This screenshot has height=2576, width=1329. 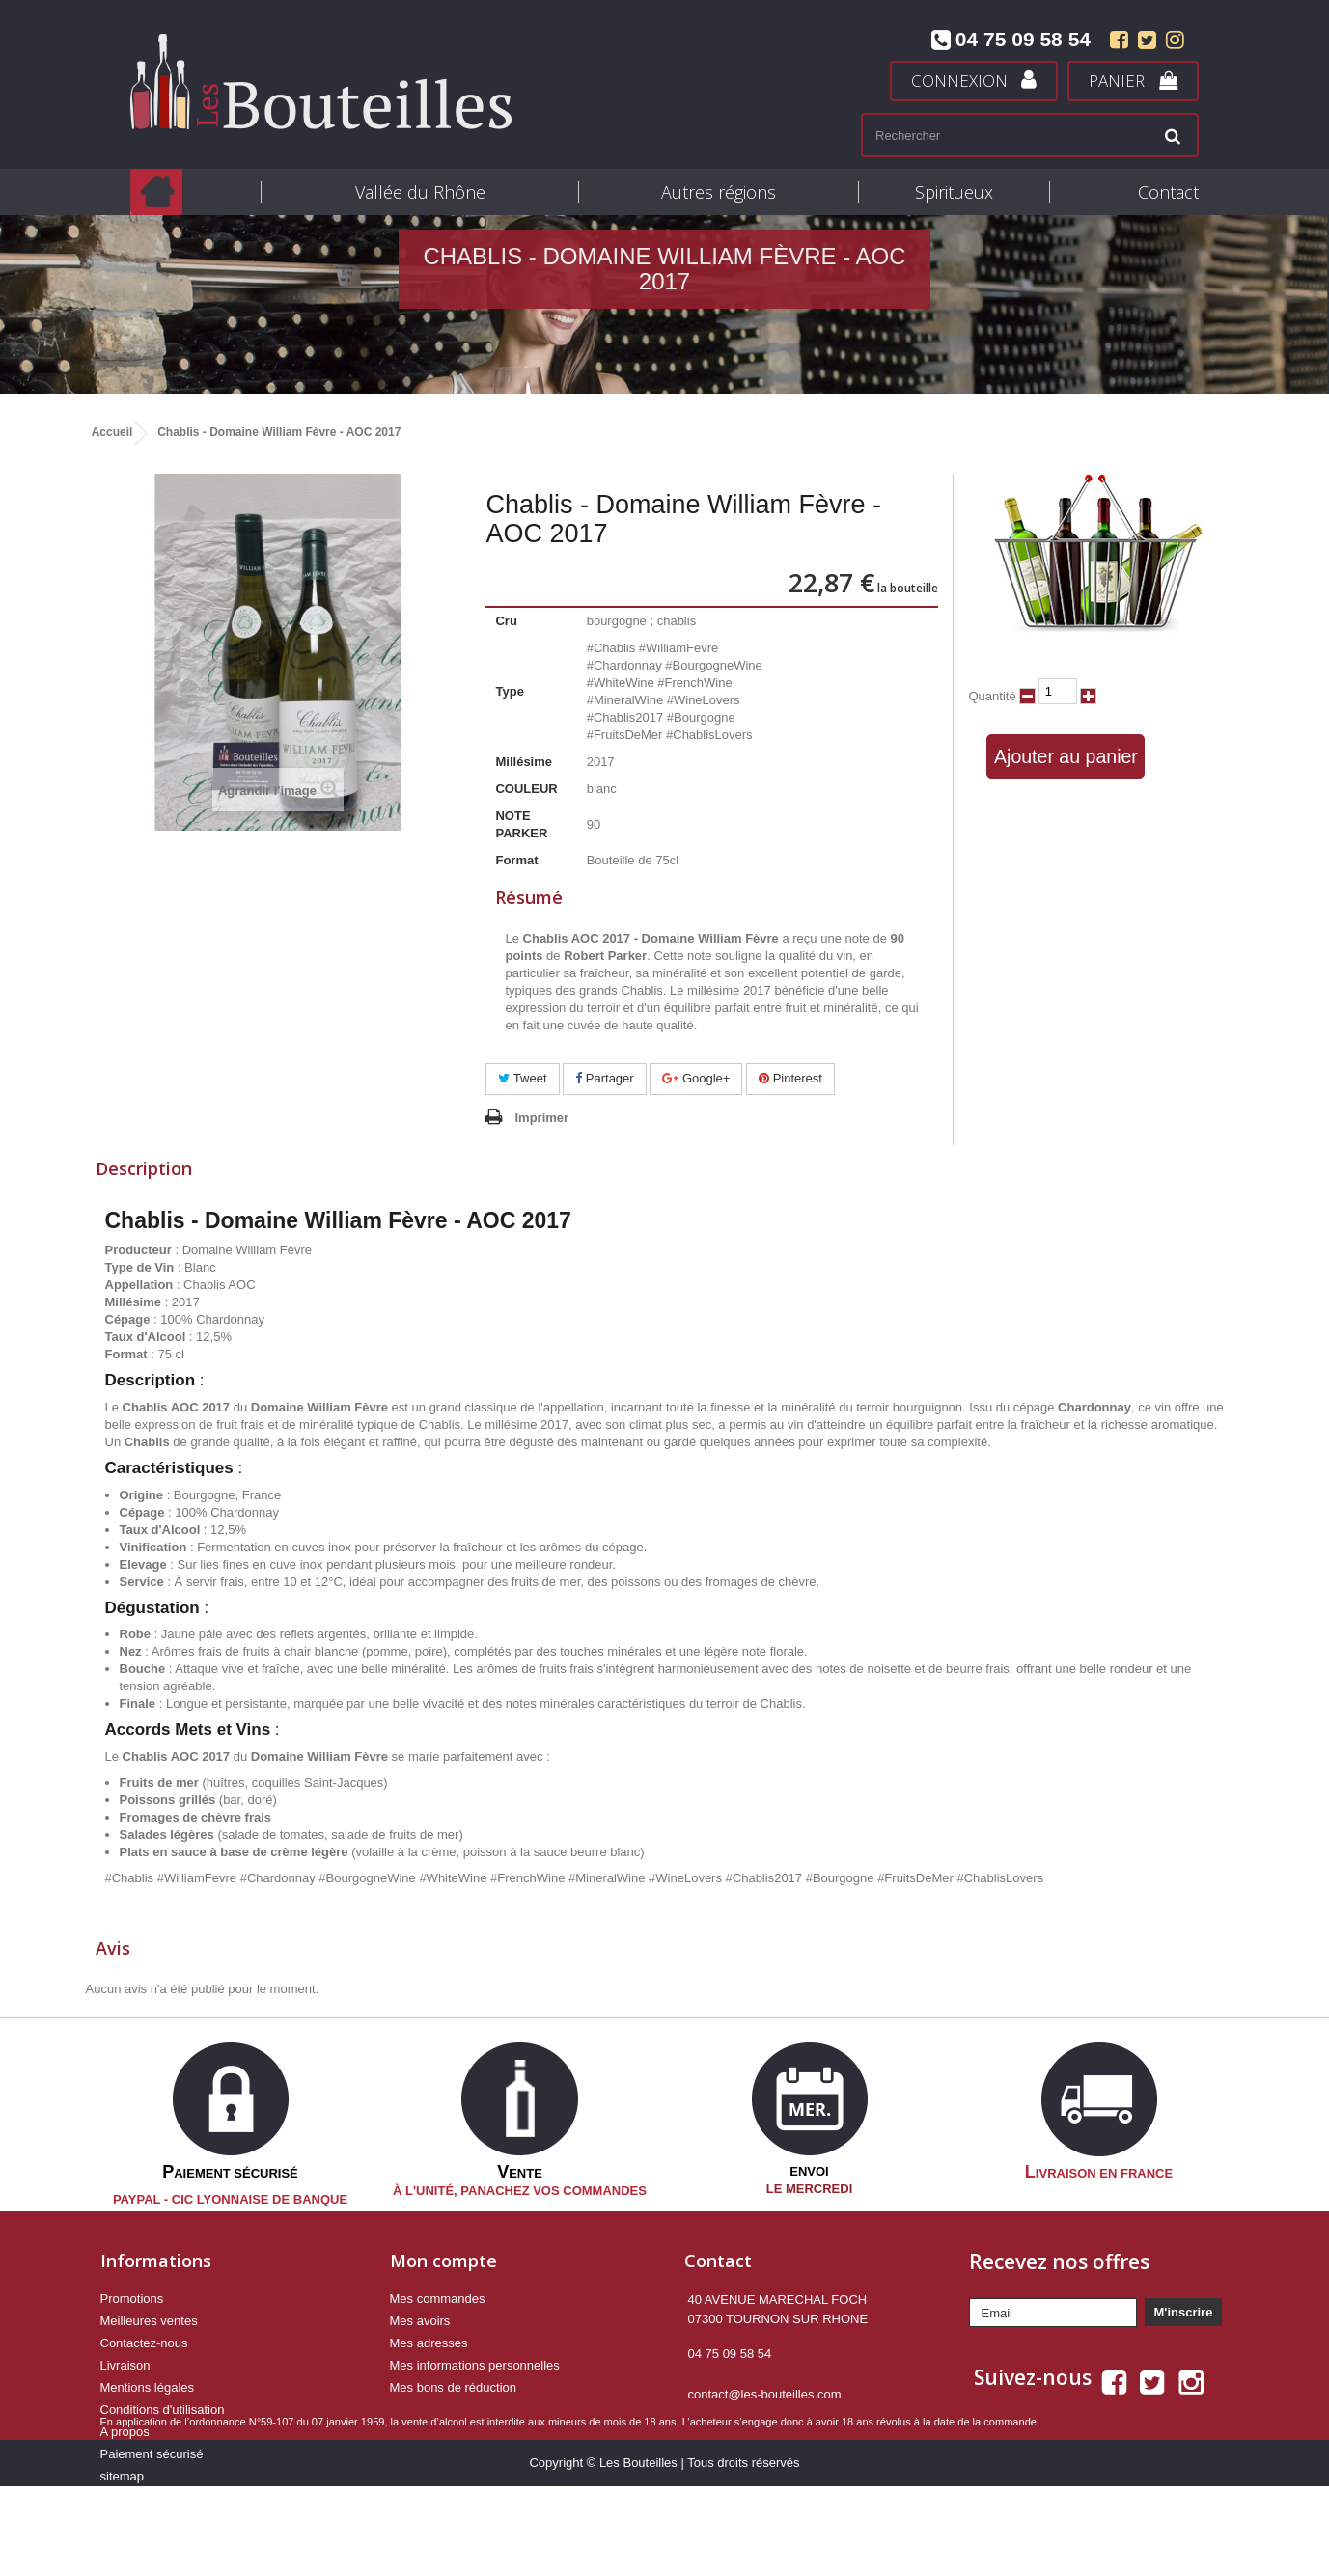 I want to click on Partager, so click(x=604, y=1078).